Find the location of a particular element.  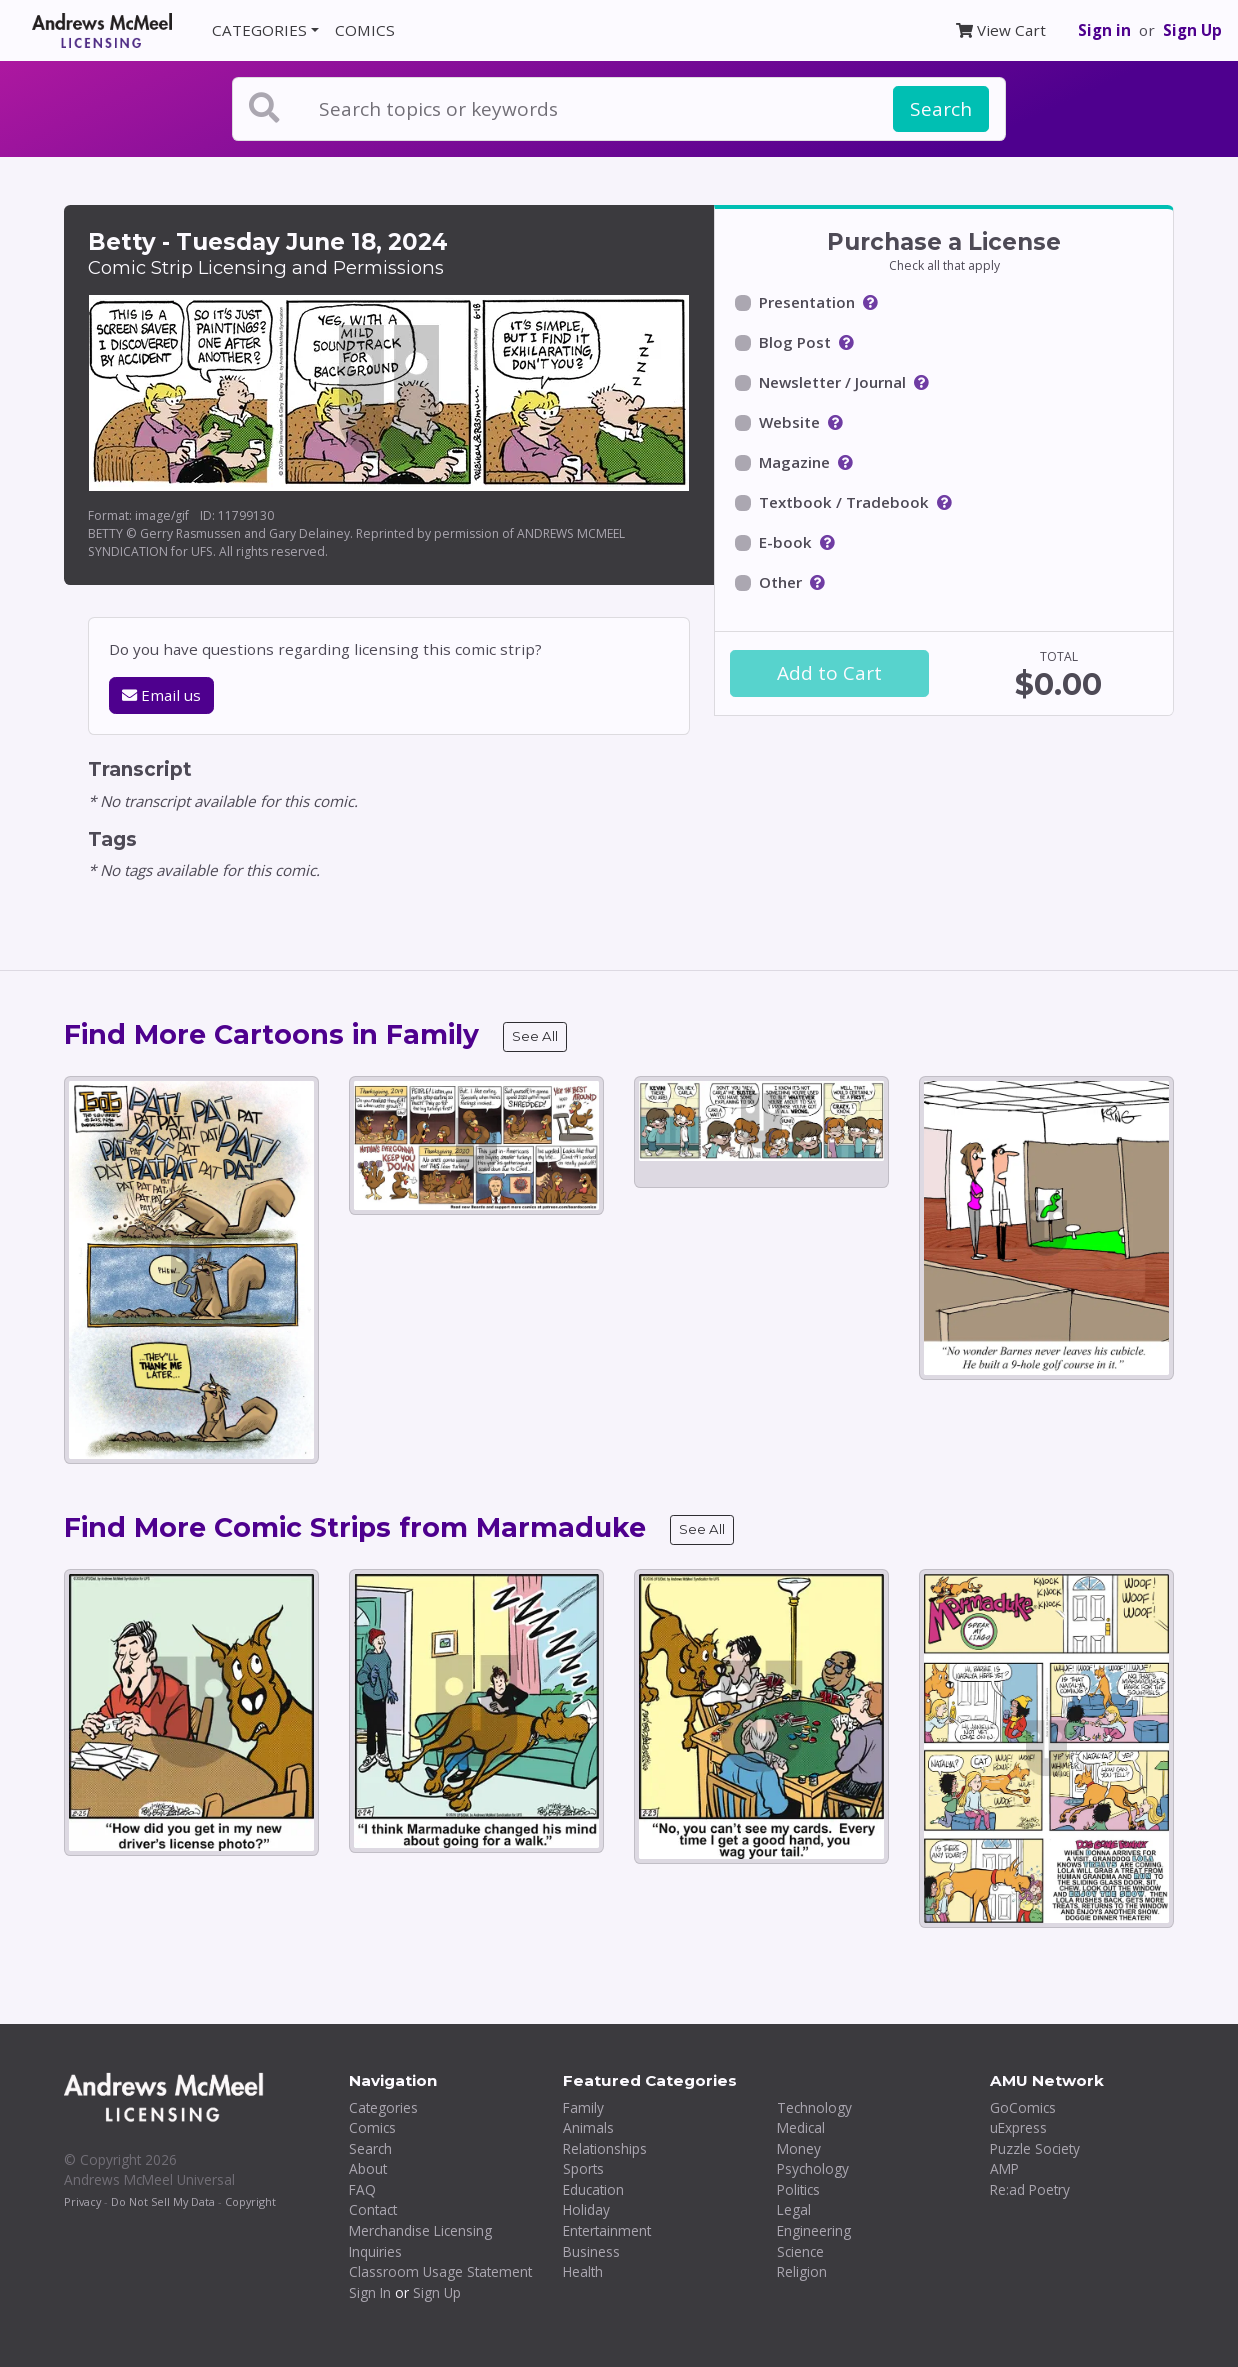

Other is located at coordinates (780, 582).